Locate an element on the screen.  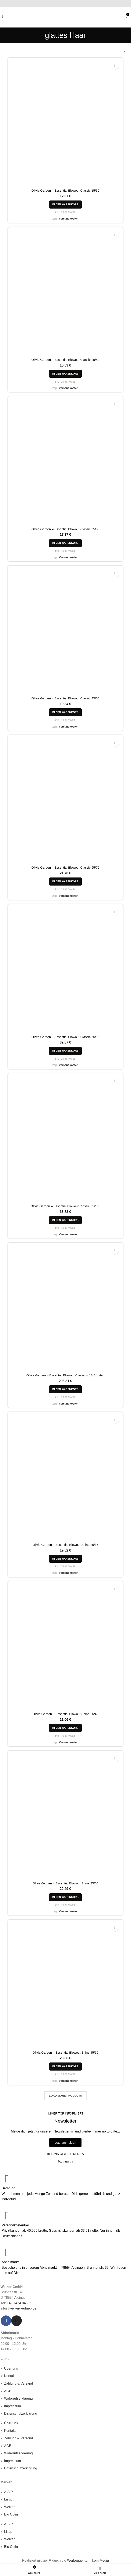
Olivia Garden – Essential Blowout Classic 55/75 is located at coordinates (65, 849).